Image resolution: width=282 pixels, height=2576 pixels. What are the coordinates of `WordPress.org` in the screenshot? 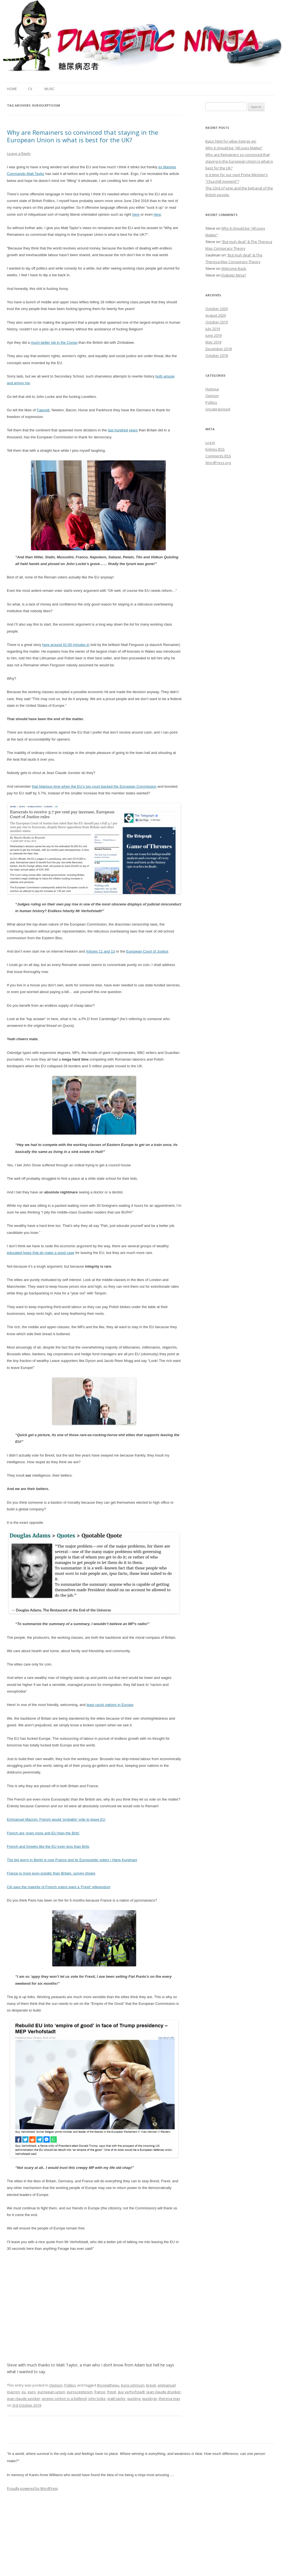 It's located at (218, 462).